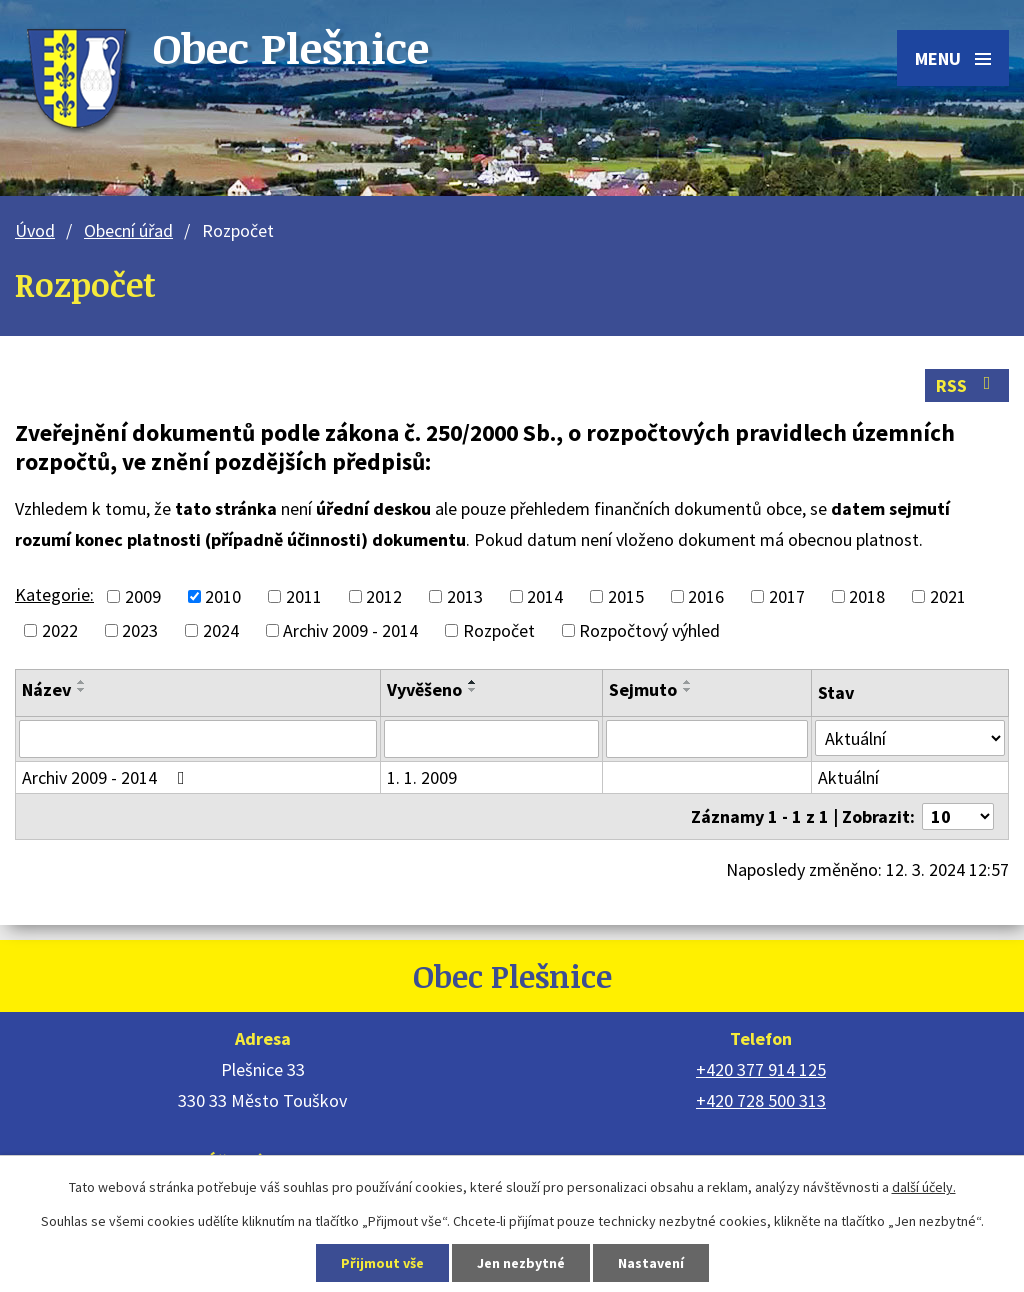  Describe the element at coordinates (787, 596) in the screenshot. I see `2017` at that location.